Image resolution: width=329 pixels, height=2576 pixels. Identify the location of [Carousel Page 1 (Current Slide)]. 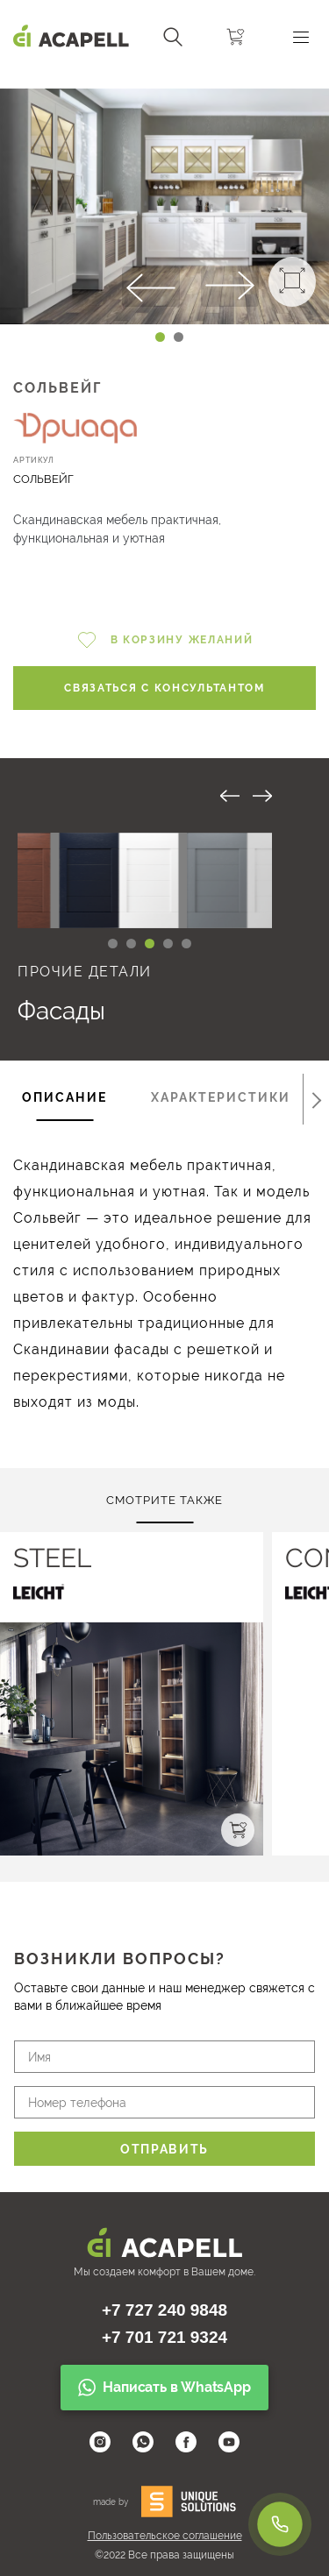
(160, 337).